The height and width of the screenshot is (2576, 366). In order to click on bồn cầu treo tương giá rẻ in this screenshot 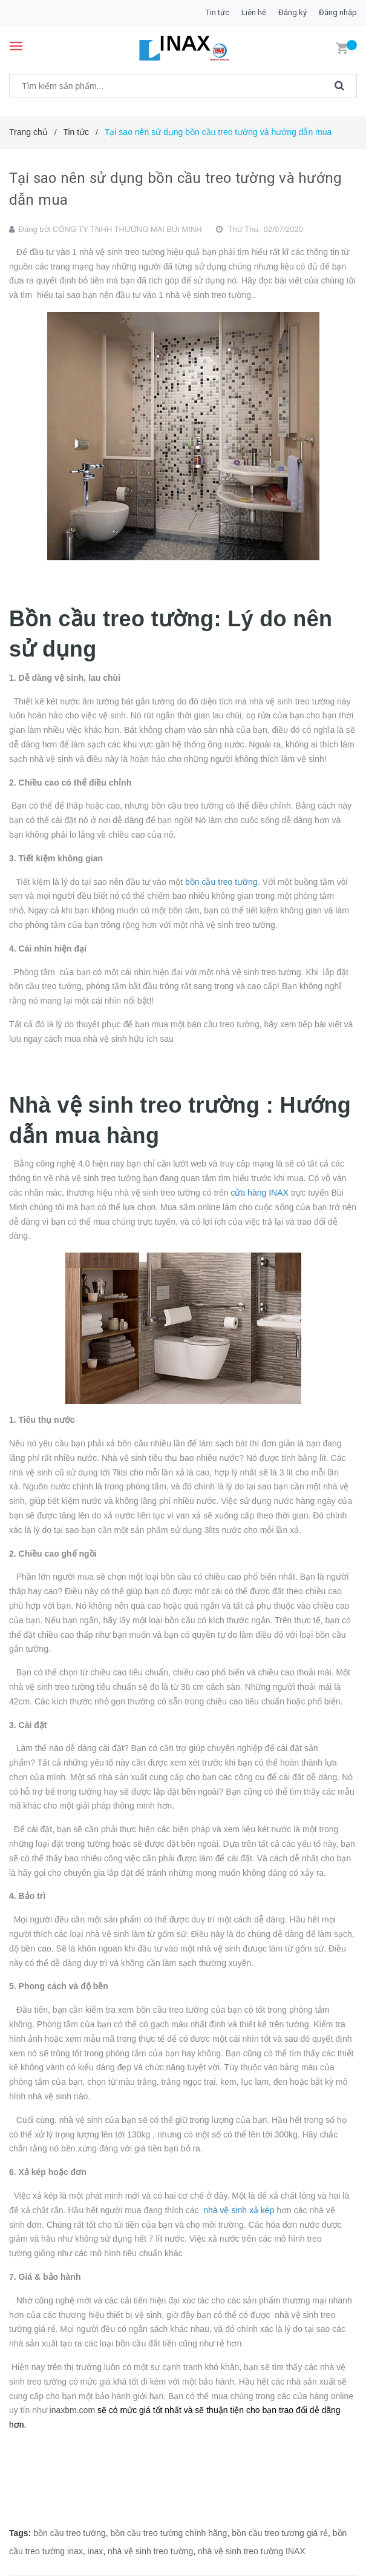, I will do `click(280, 2533)`.